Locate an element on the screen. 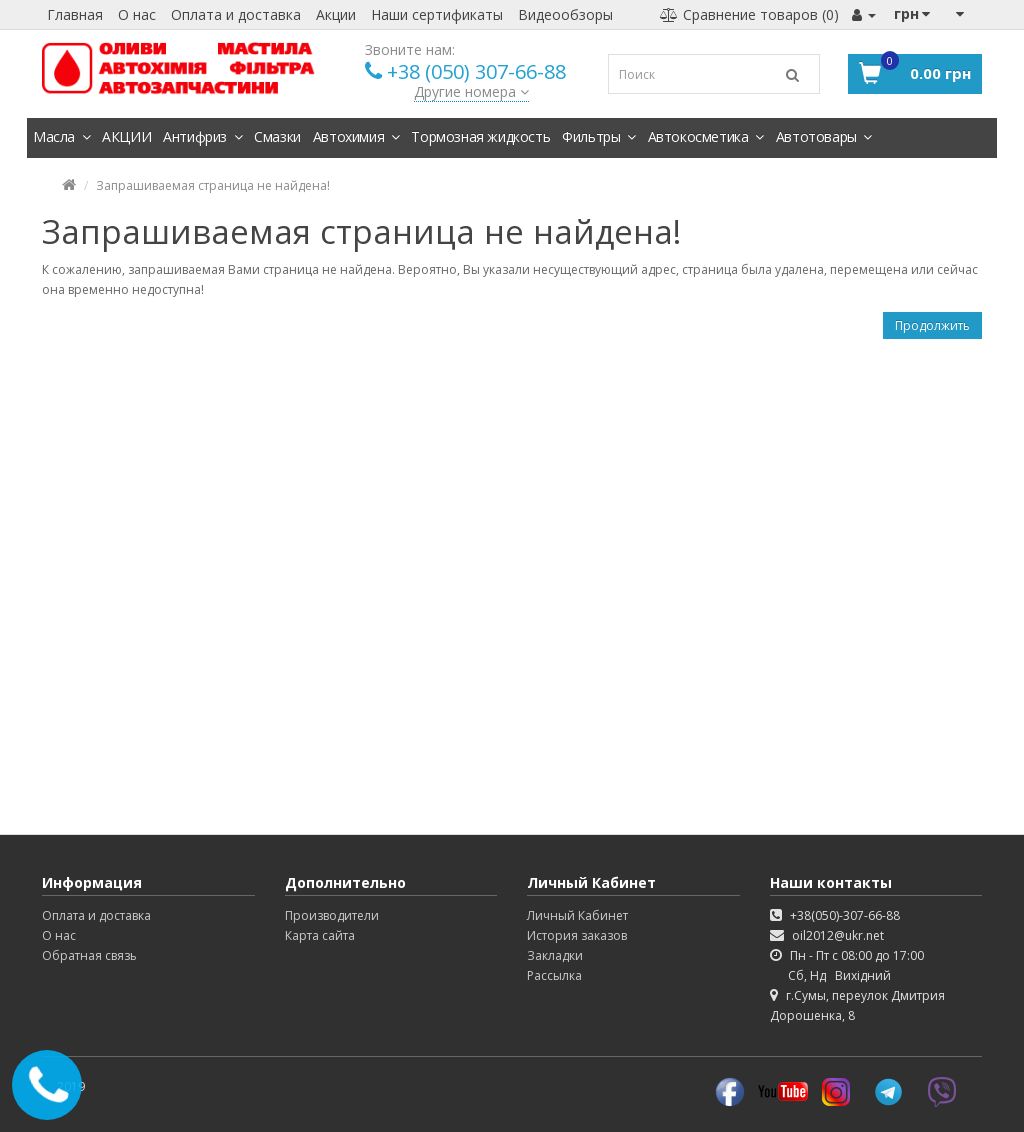 This screenshot has width=1024, height=1132. Оплата и доставка is located at coordinates (236, 14).